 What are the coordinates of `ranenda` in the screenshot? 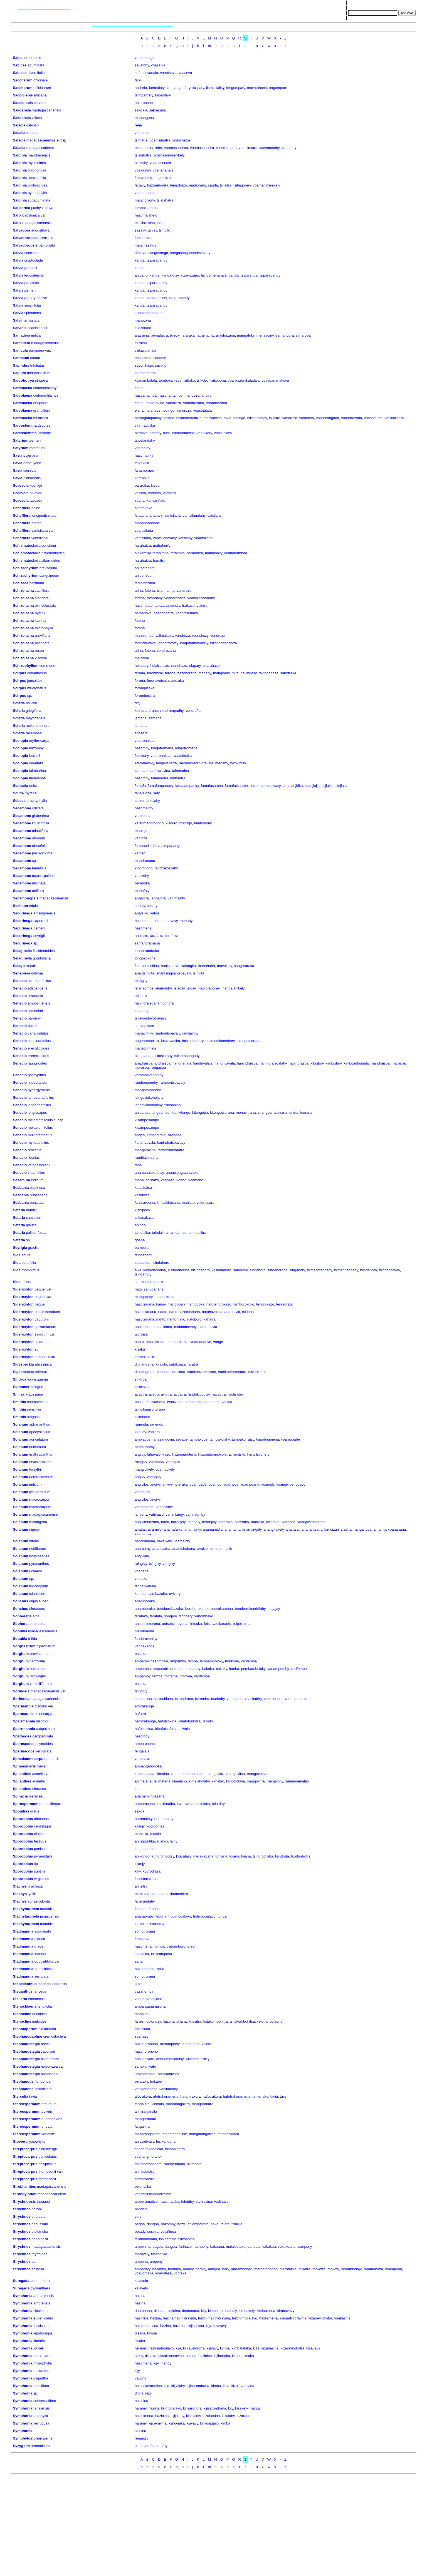 It's located at (141, 1424).